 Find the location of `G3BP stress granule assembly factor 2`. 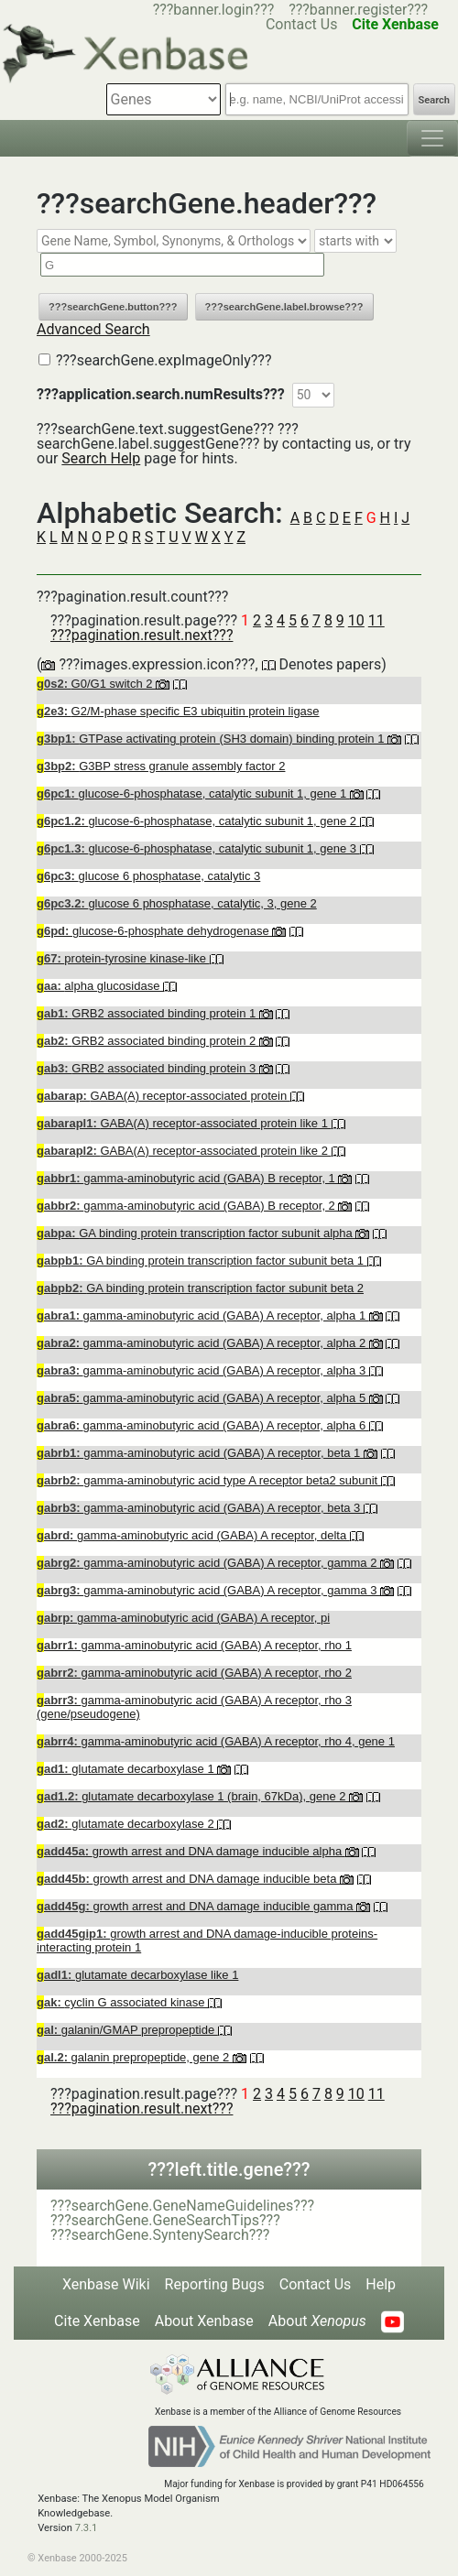

G3BP stress granule assembly factor 2 is located at coordinates (161, 766).